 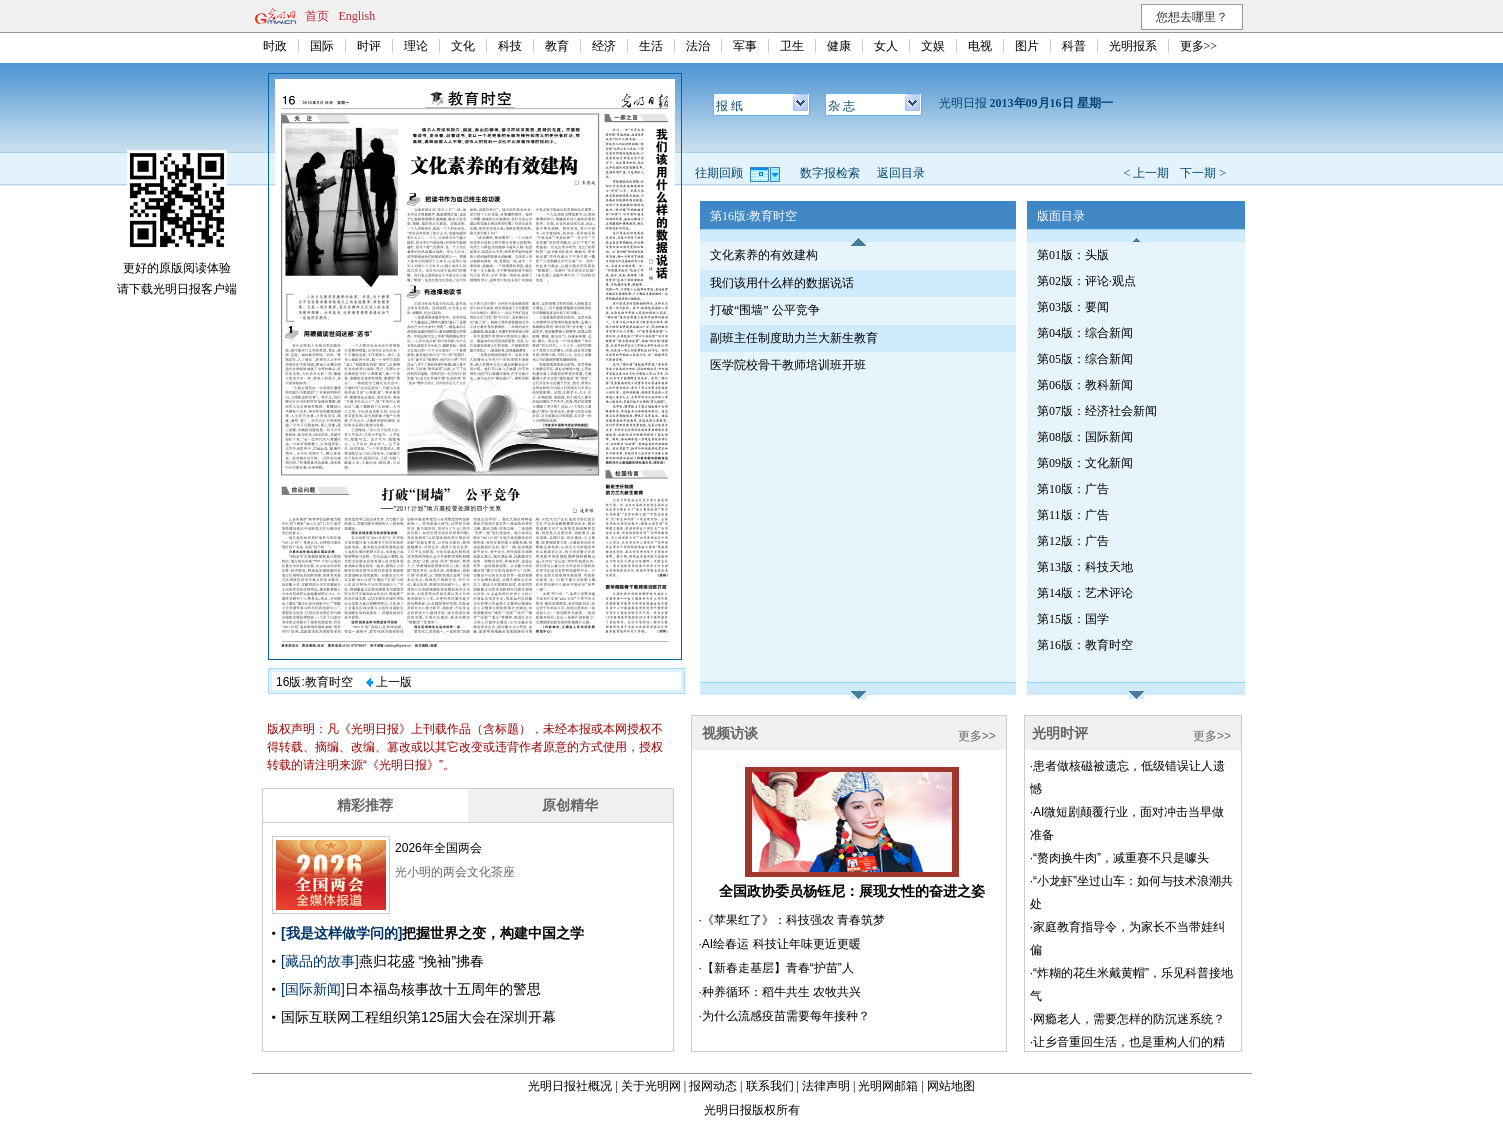 What do you see at coordinates (1199, 46) in the screenshot?
I see `更多>>` at bounding box center [1199, 46].